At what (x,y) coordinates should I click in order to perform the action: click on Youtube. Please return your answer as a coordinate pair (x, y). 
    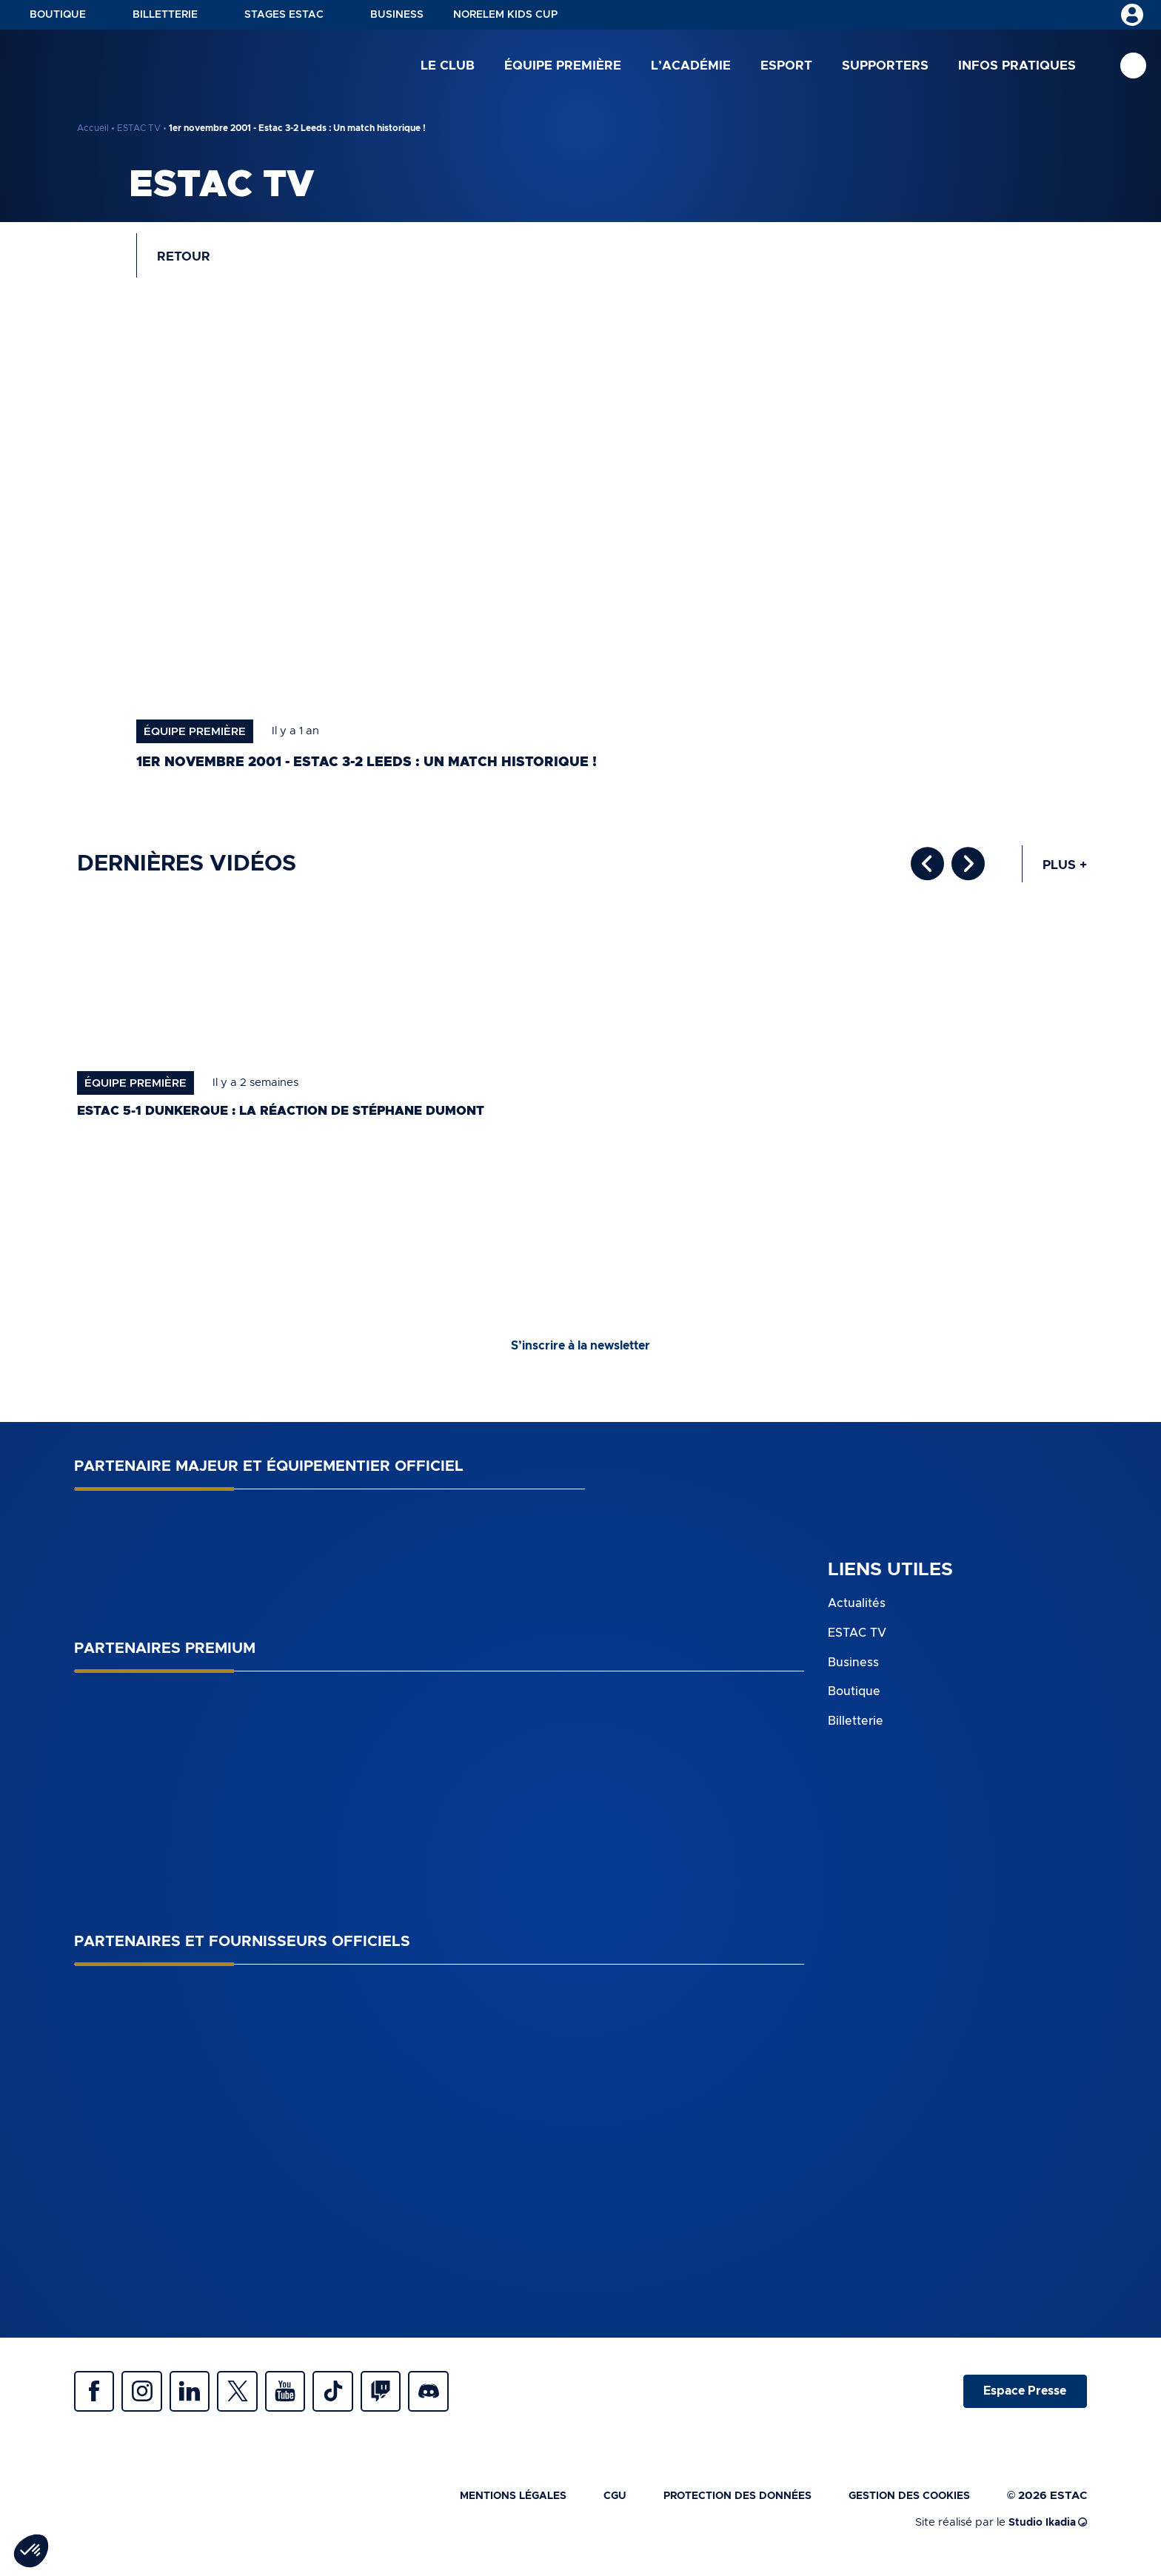
    Looking at the image, I should click on (303, 2399).